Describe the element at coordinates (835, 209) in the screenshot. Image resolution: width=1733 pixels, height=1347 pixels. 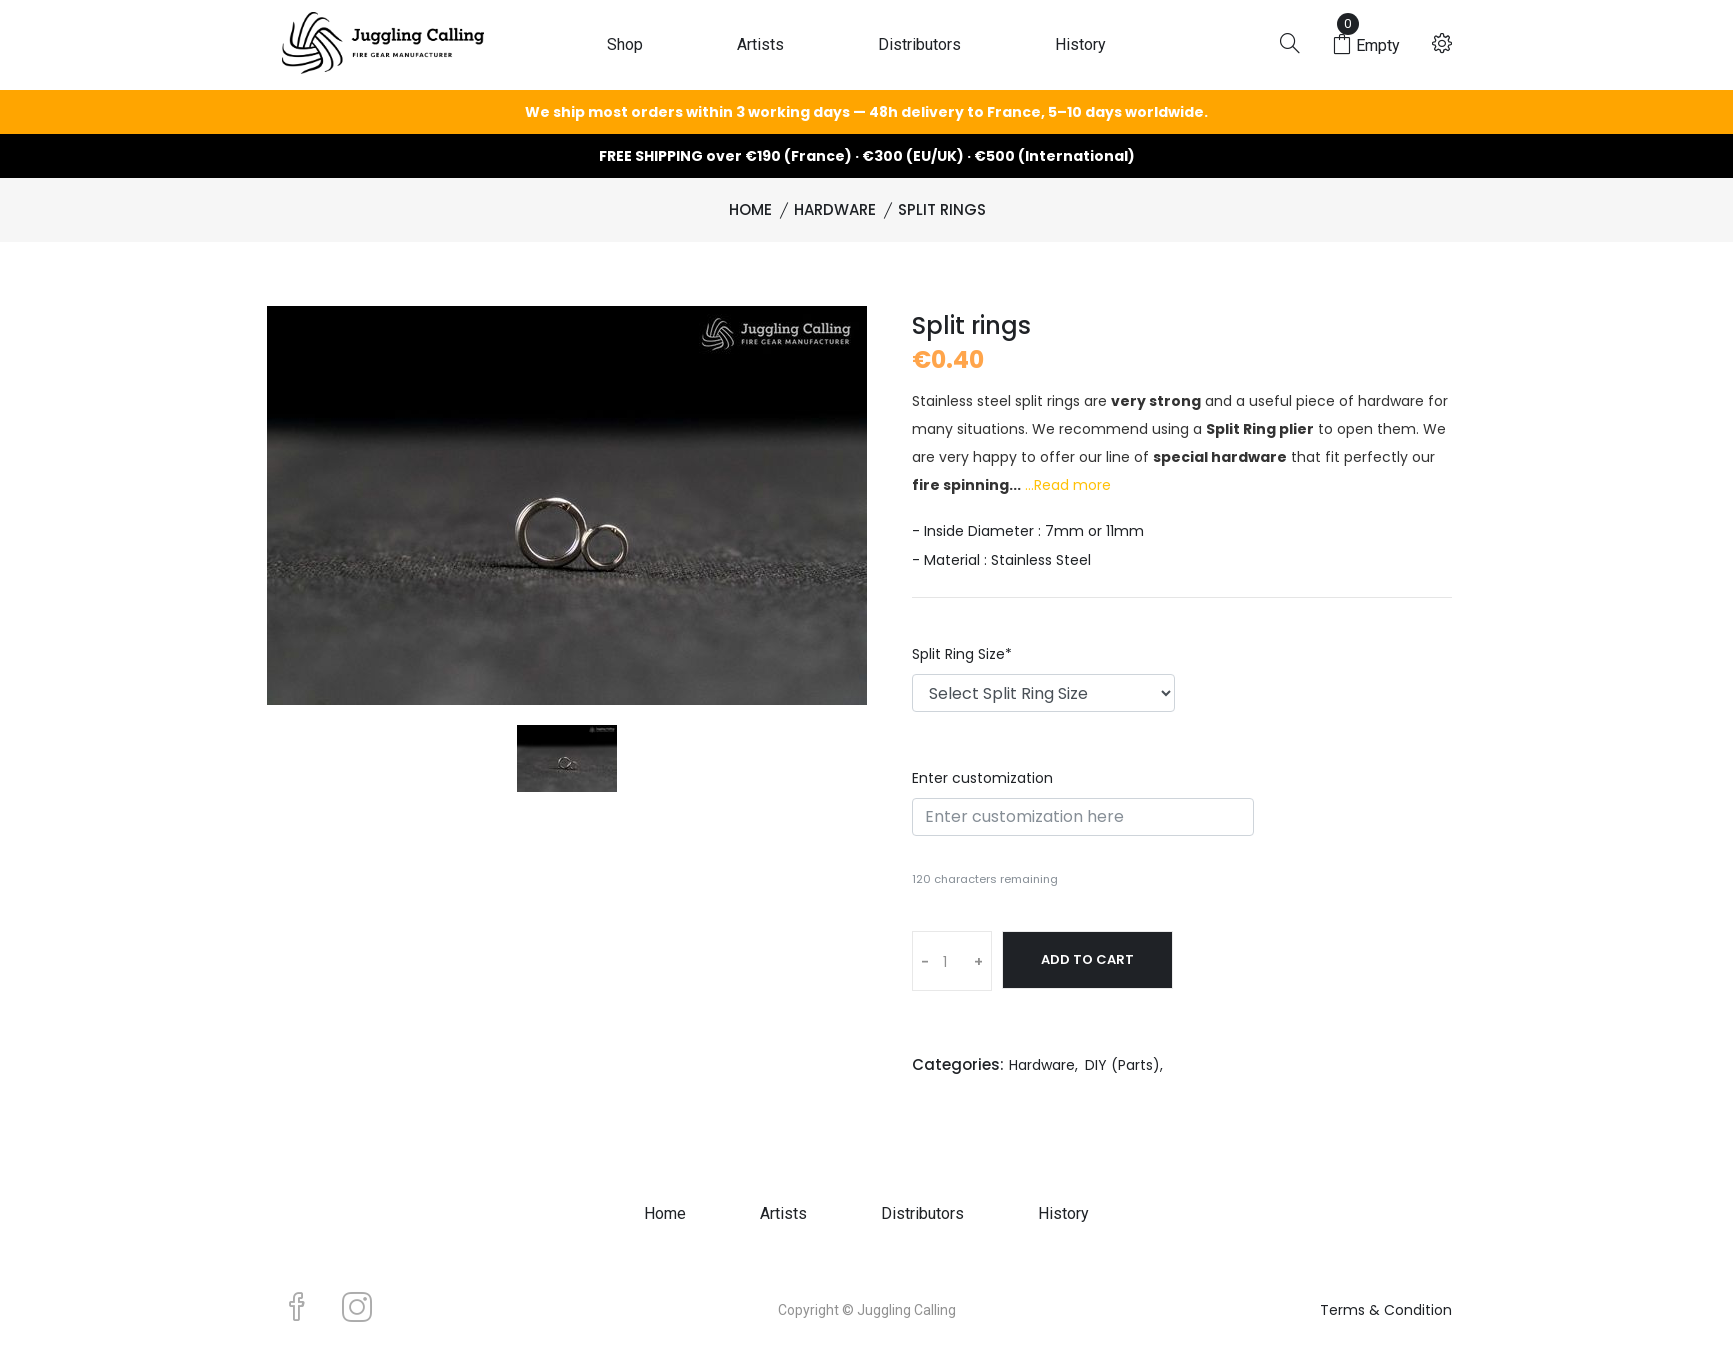
I see `Hardware` at that location.